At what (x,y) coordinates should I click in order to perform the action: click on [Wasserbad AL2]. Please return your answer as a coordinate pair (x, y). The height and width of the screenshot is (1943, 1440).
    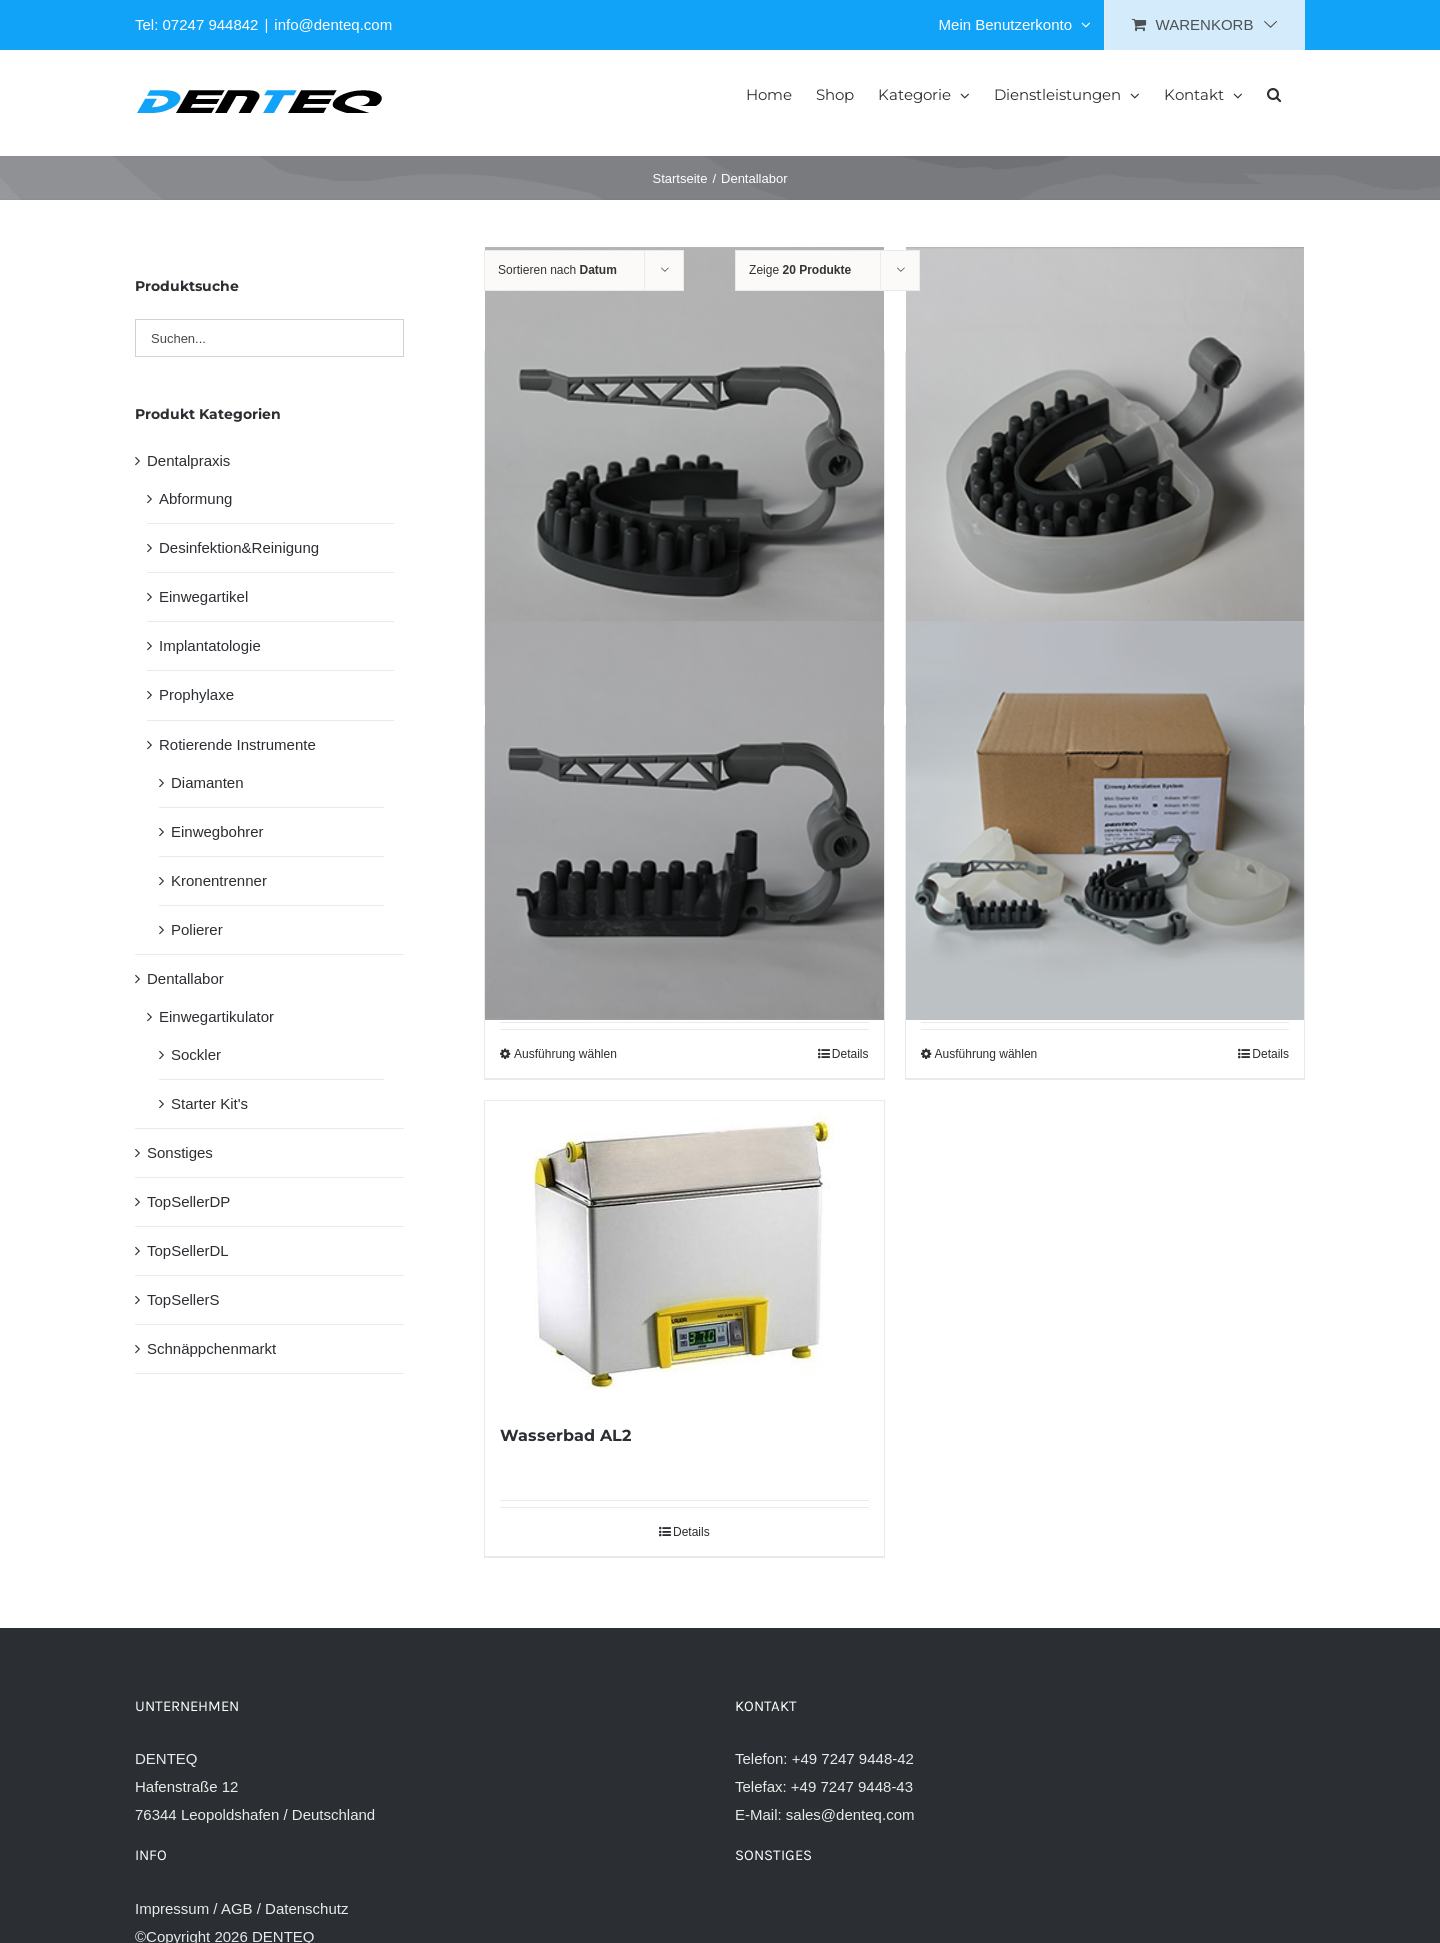
    Looking at the image, I should click on (684, 1251).